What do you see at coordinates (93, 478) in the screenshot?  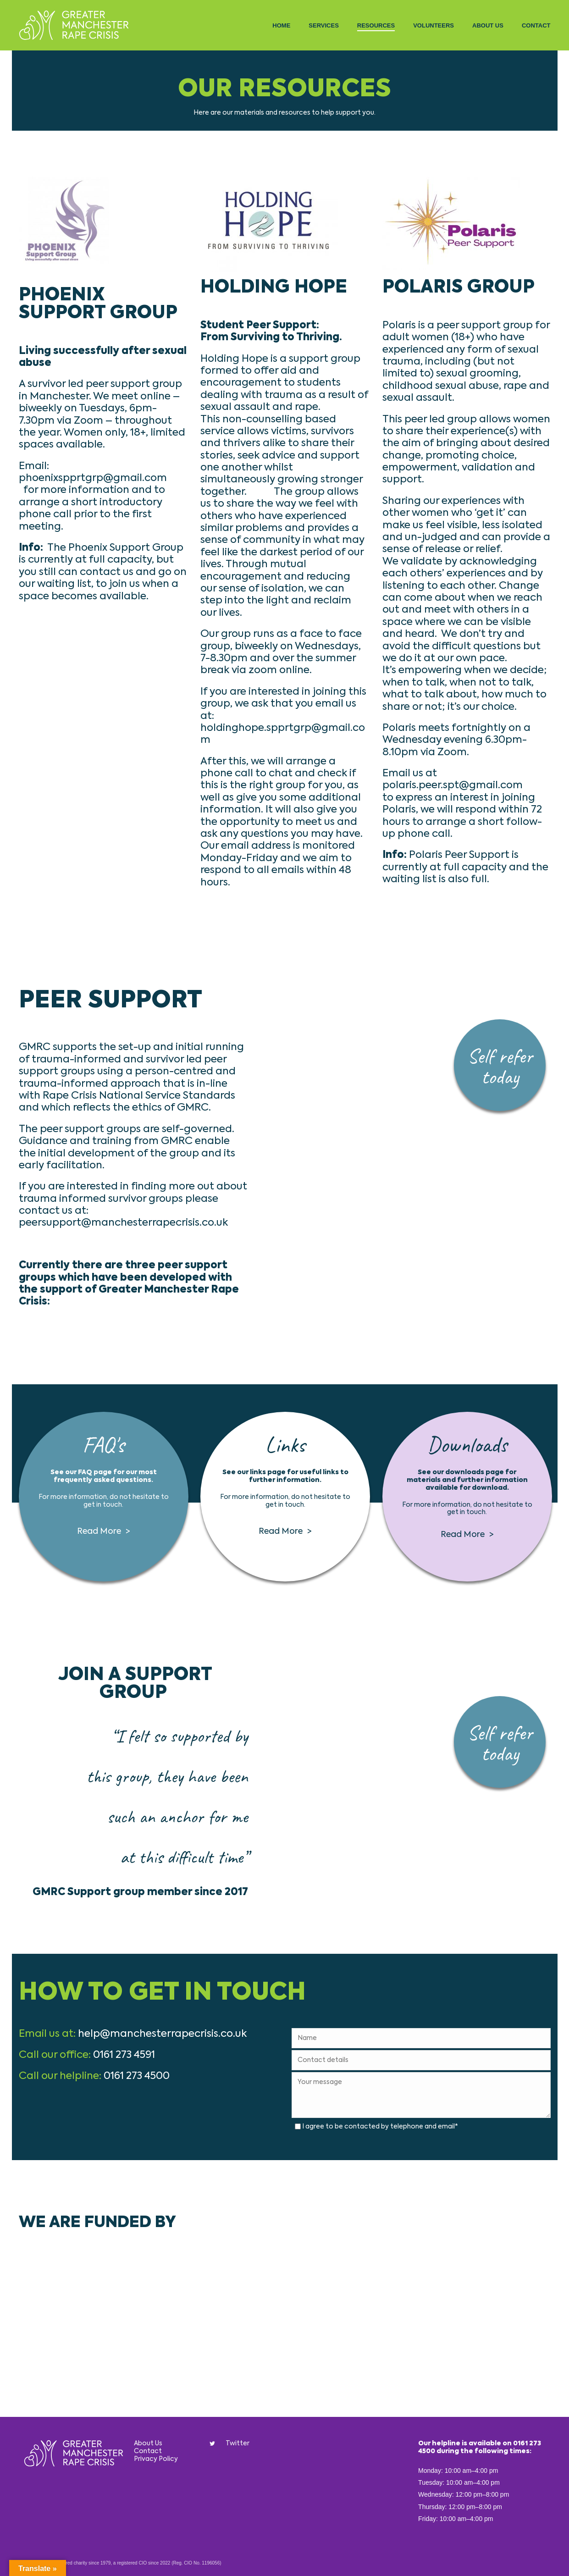 I see `phoenixspprtgrp@gmail.com` at bounding box center [93, 478].